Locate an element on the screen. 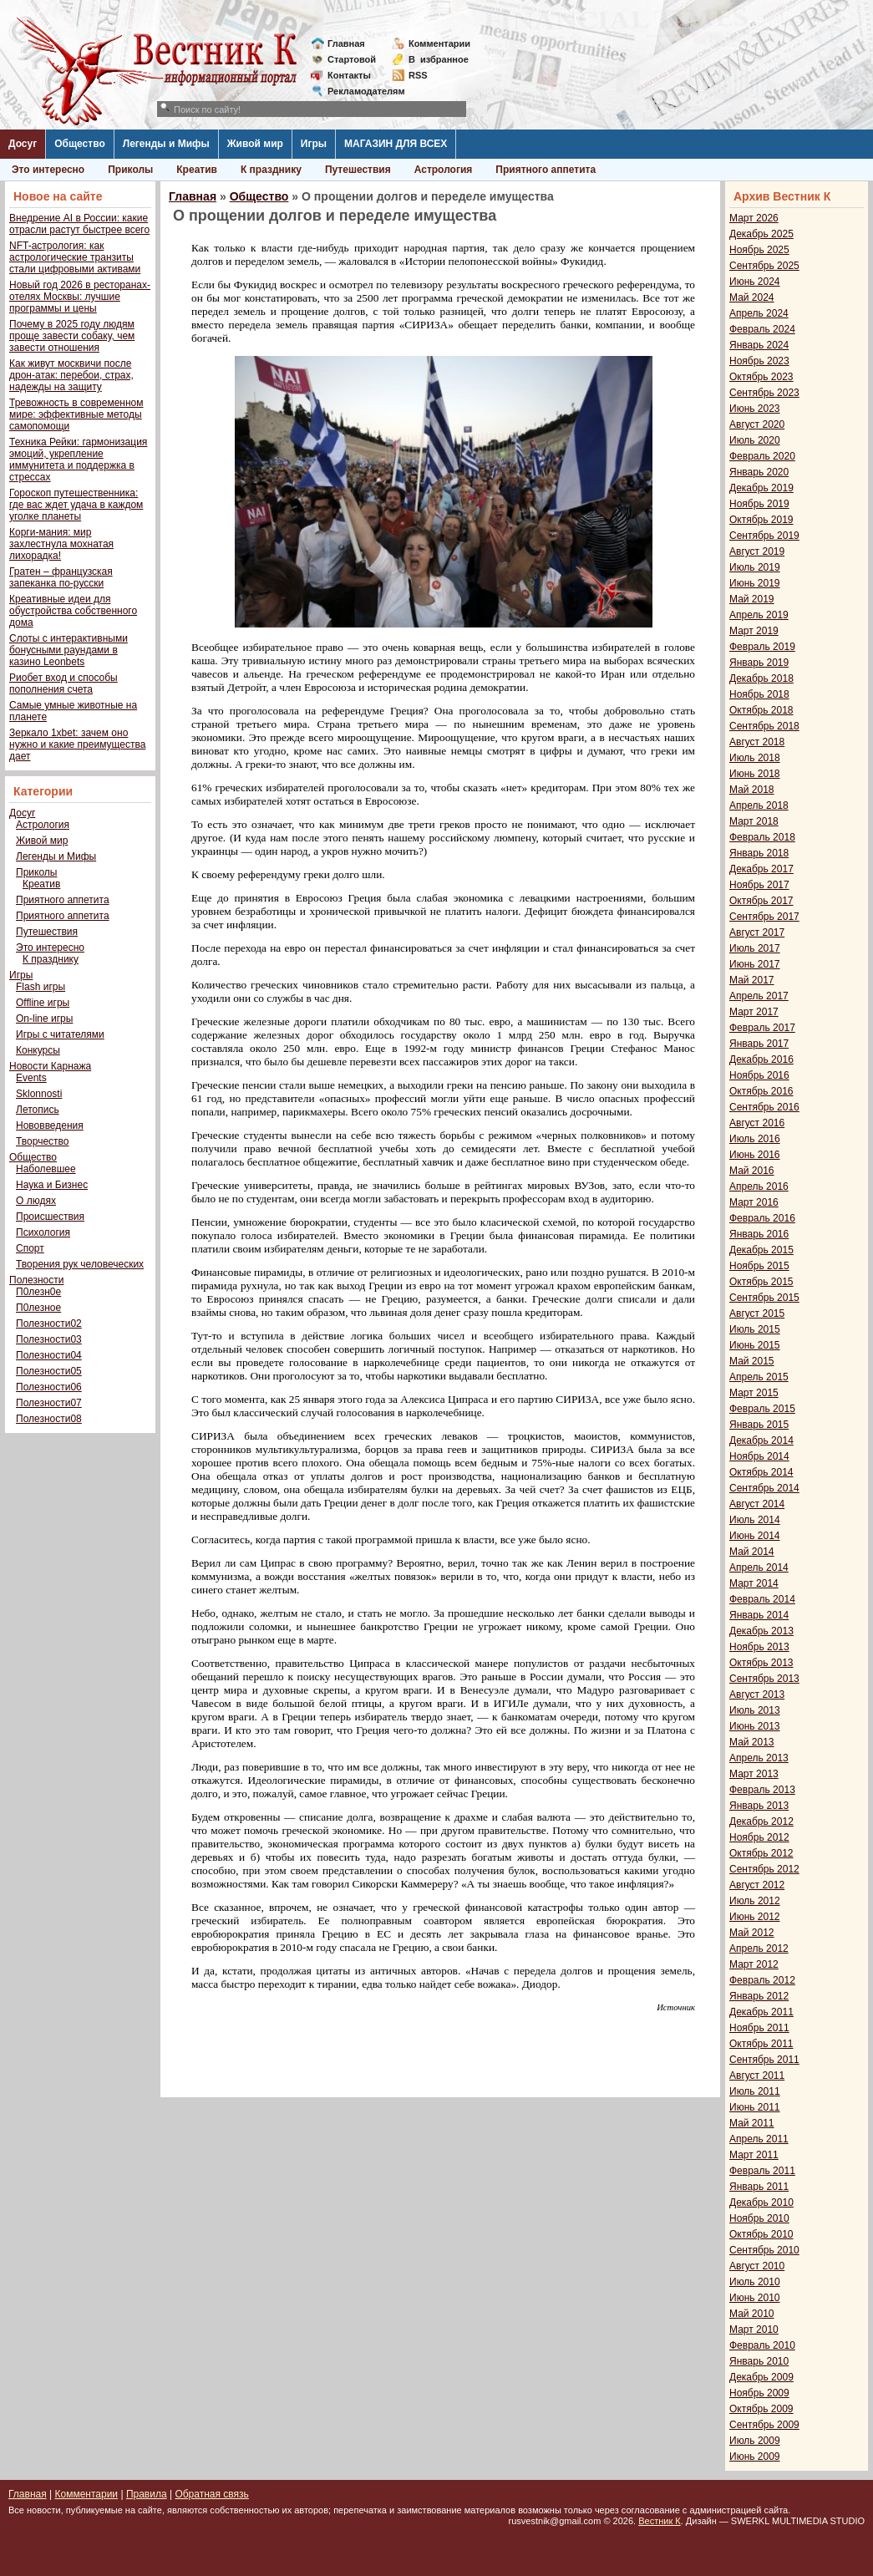 This screenshot has height=2576, width=873. Сентябрь 2017 is located at coordinates (764, 916).